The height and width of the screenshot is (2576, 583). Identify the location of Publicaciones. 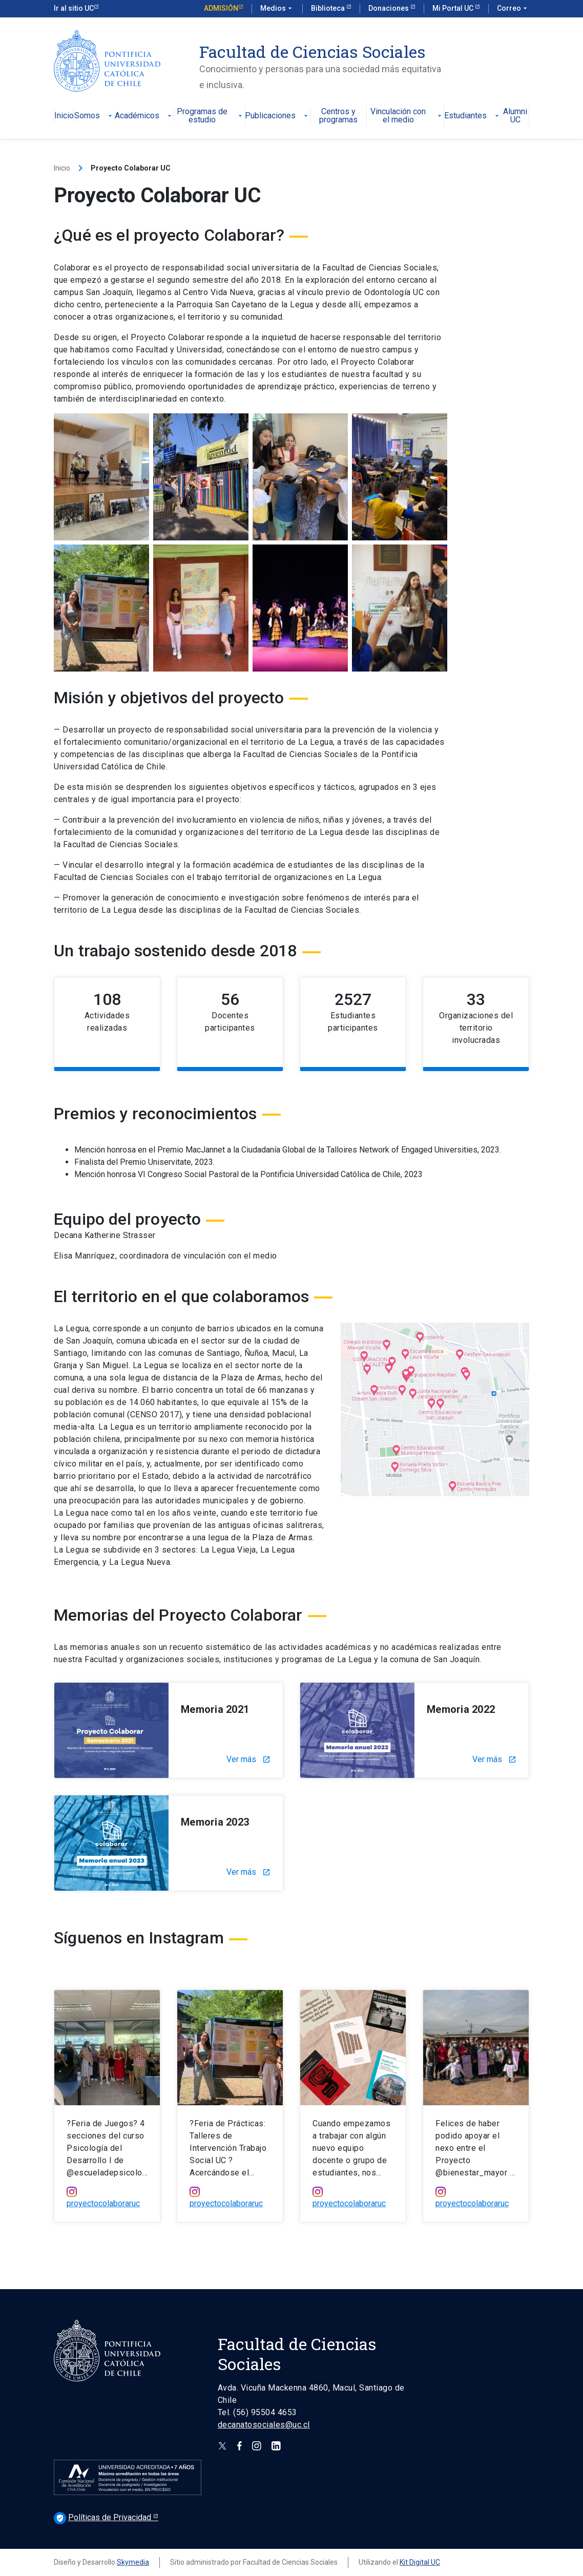
(277, 116).